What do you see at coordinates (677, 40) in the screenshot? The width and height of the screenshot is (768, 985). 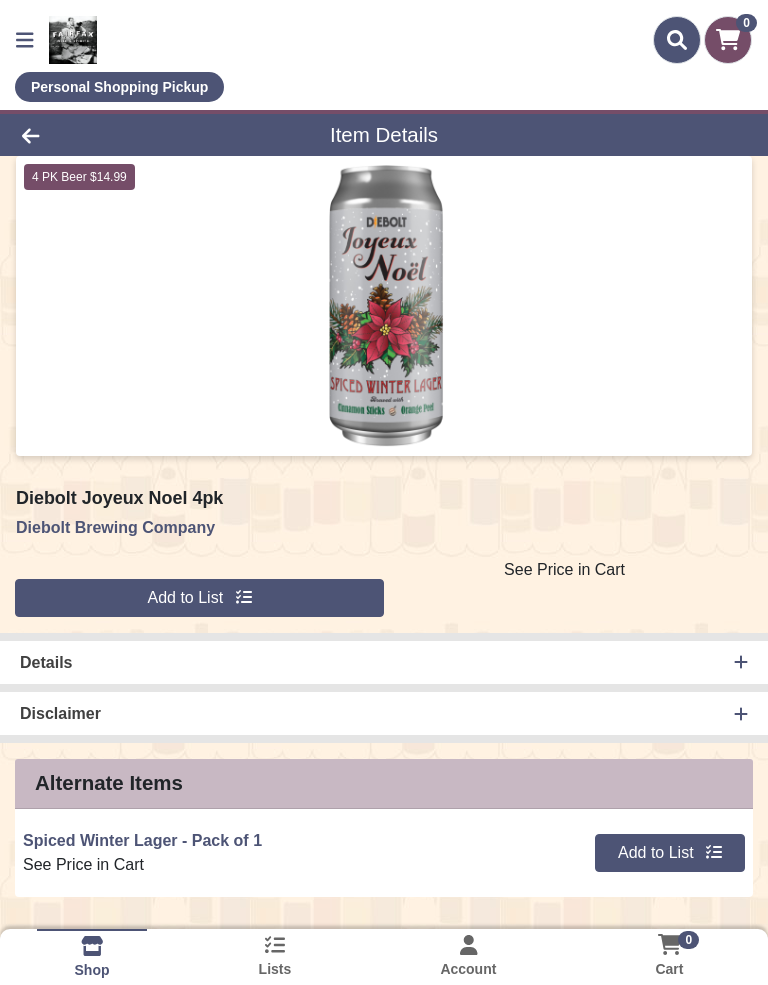 I see `[Search]` at bounding box center [677, 40].